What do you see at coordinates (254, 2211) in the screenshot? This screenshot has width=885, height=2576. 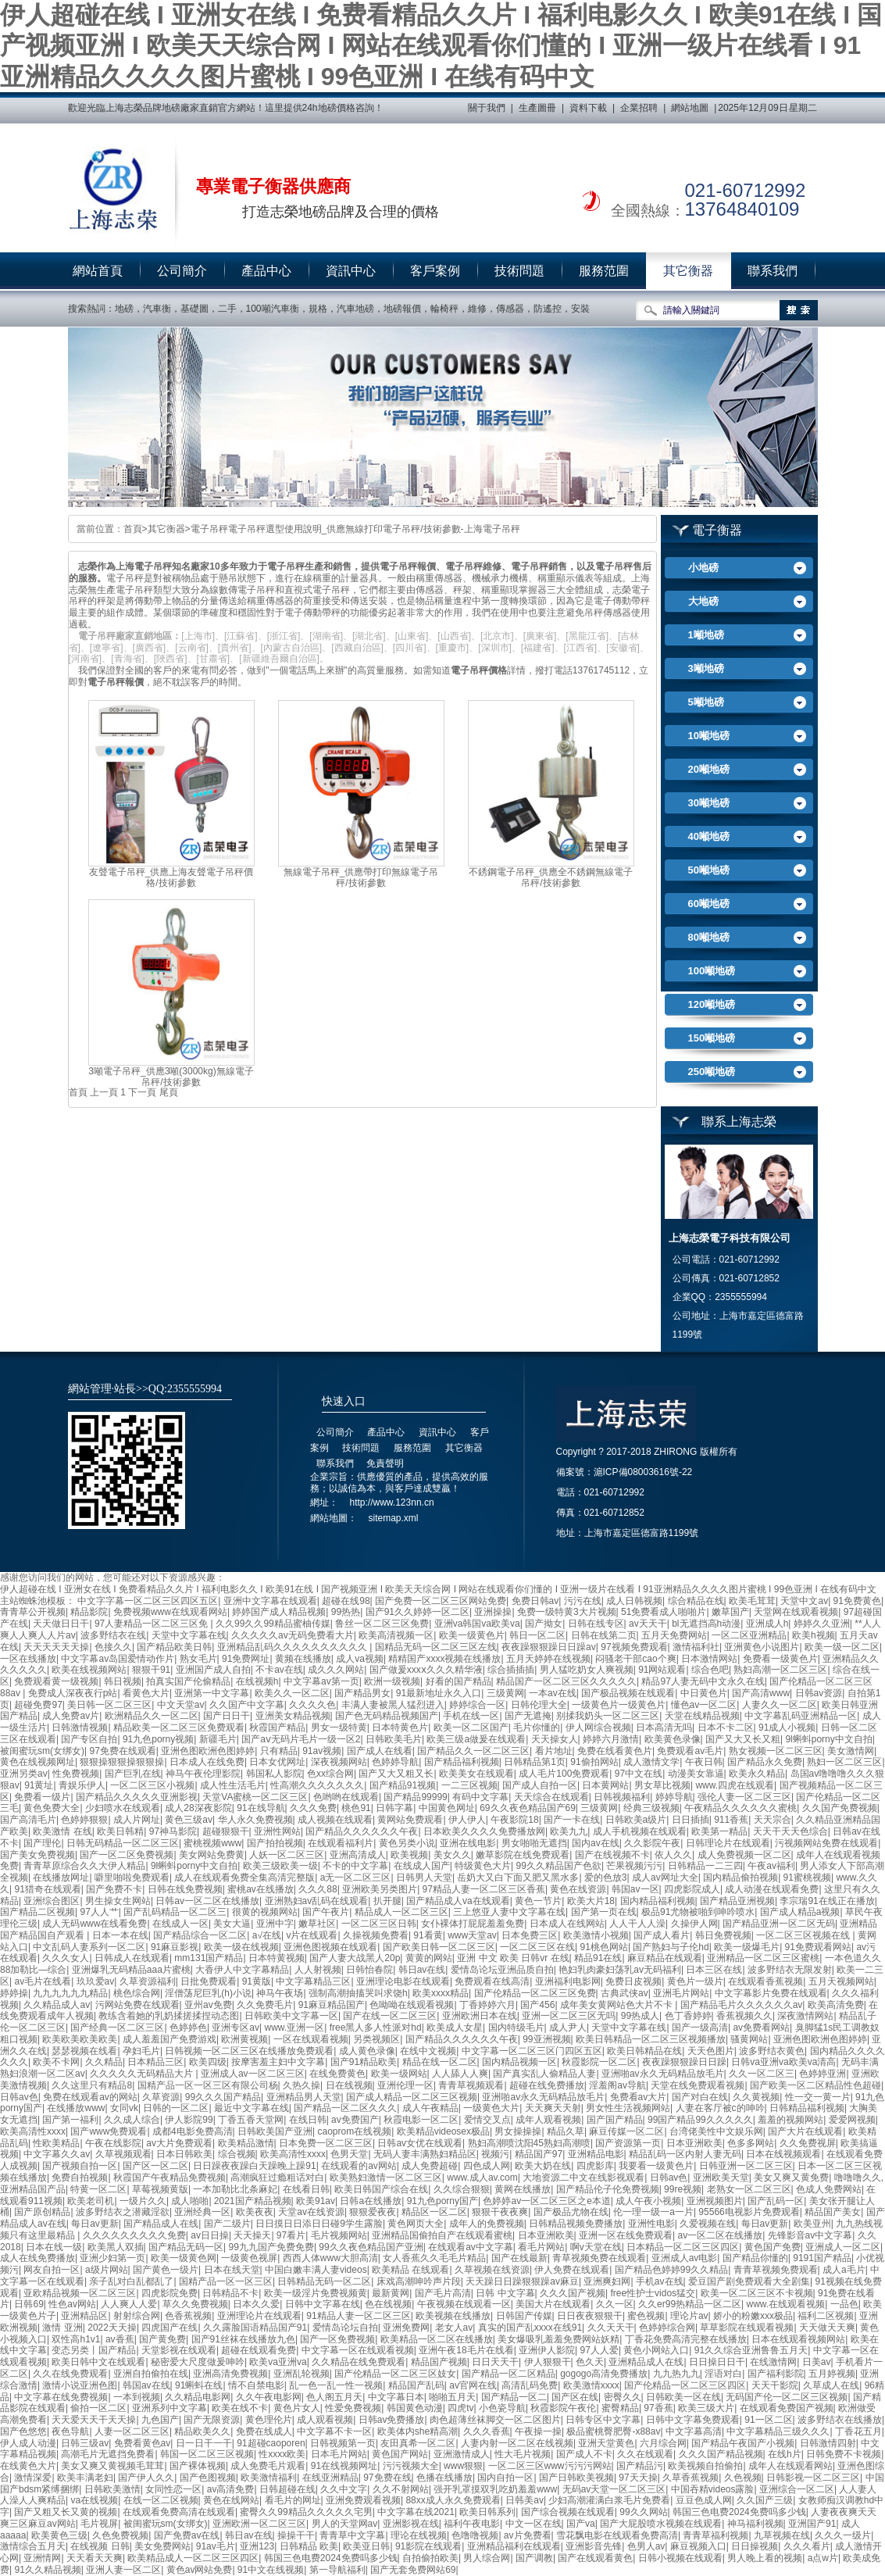 I see `欧美夜夜` at bounding box center [254, 2211].